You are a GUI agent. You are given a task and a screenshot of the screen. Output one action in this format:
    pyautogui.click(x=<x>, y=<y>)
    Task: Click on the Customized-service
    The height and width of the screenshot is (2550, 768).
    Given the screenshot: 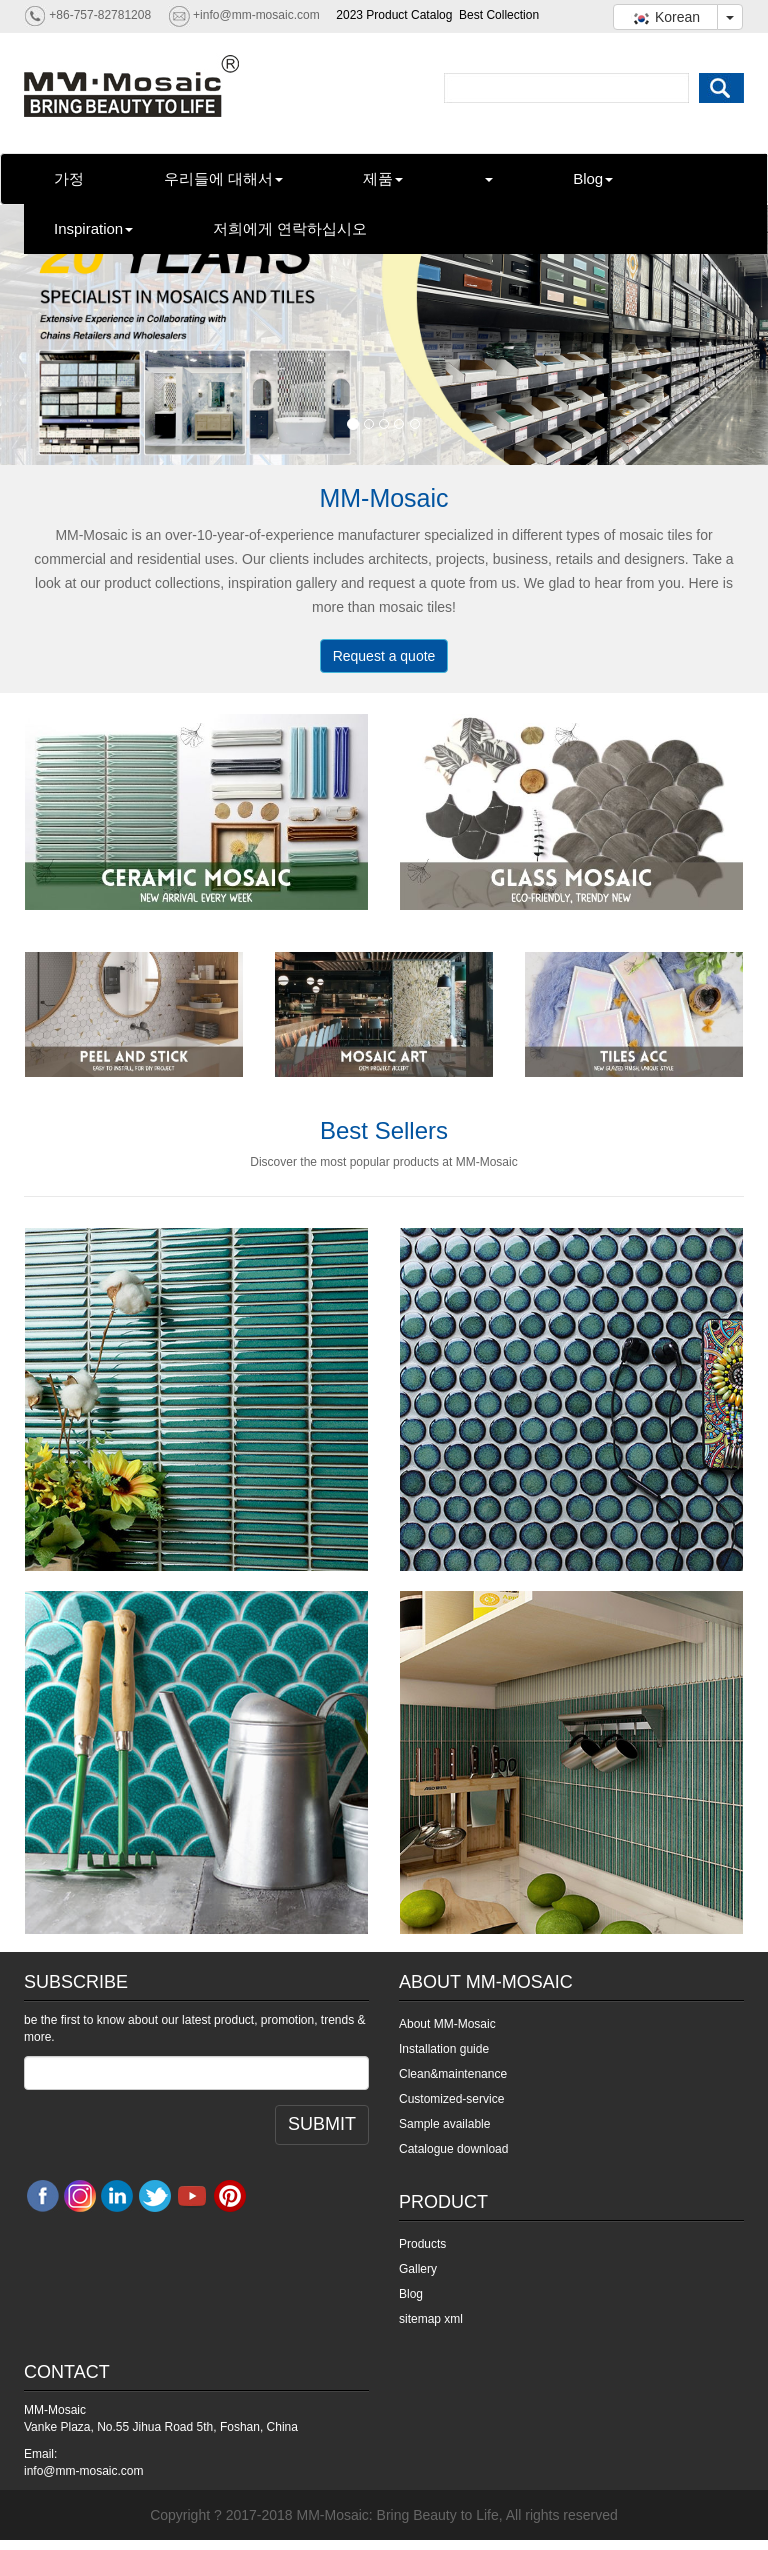 What is the action you would take?
    pyautogui.click(x=451, y=2099)
    